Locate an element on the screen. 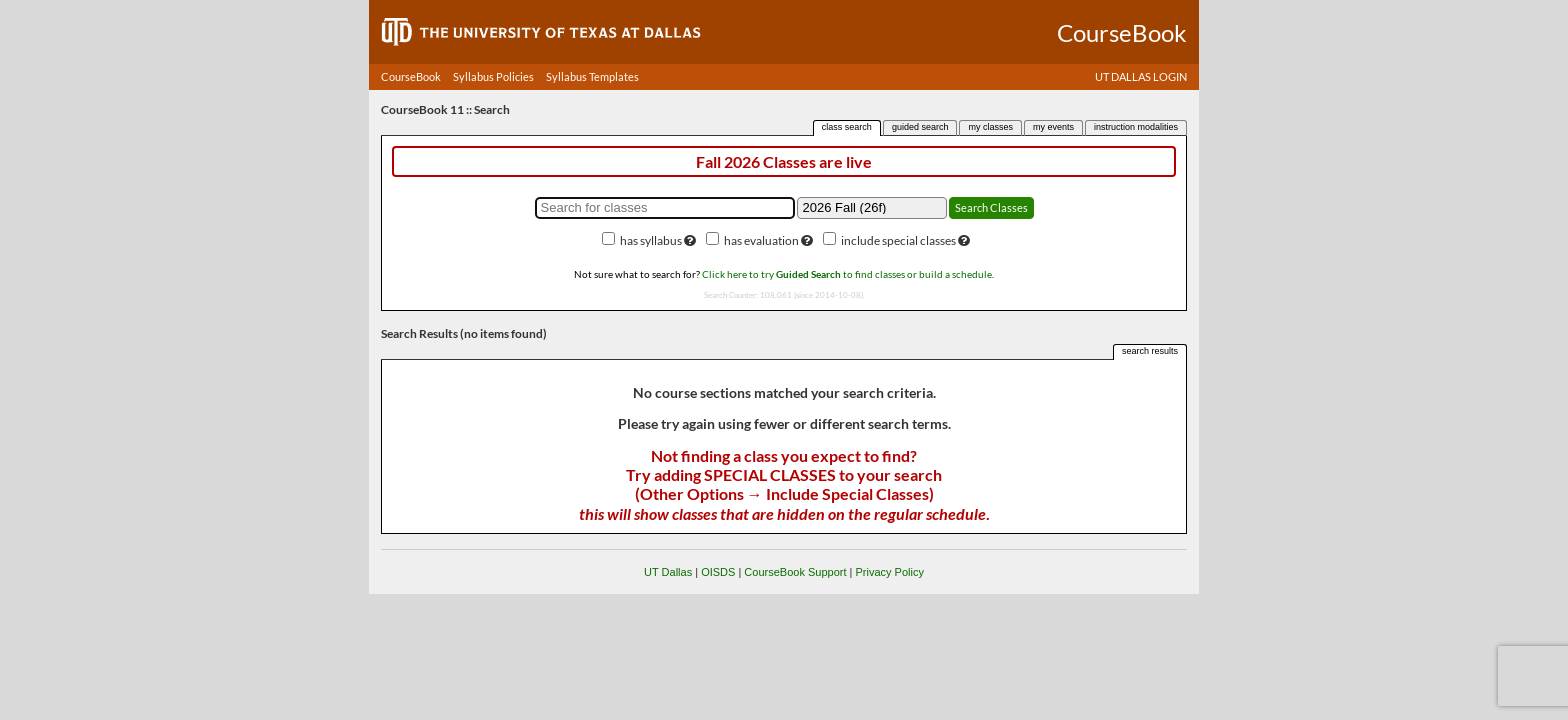 The height and width of the screenshot is (720, 1568). Privacy Policy is located at coordinates (889, 572).